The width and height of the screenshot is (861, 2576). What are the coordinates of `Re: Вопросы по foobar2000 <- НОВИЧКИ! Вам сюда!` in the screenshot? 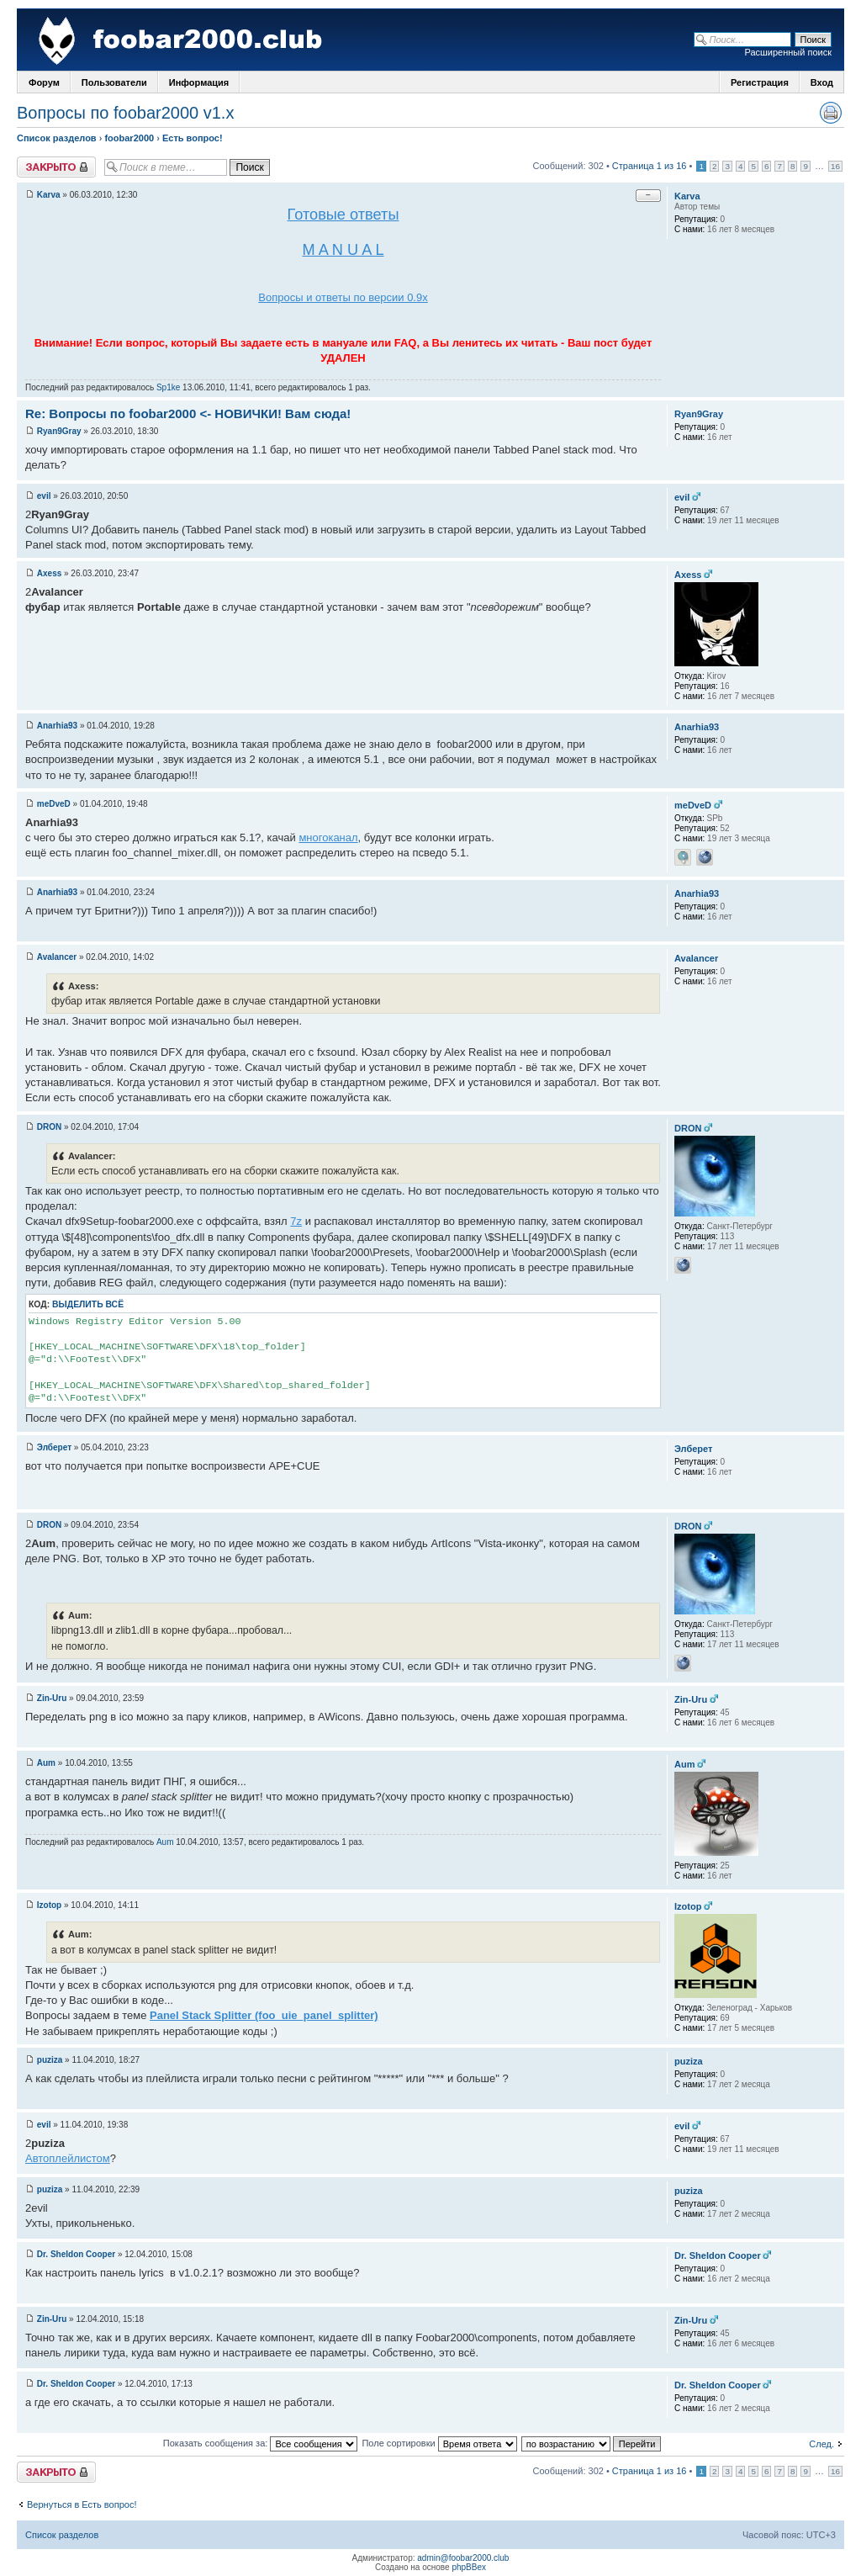 It's located at (188, 413).